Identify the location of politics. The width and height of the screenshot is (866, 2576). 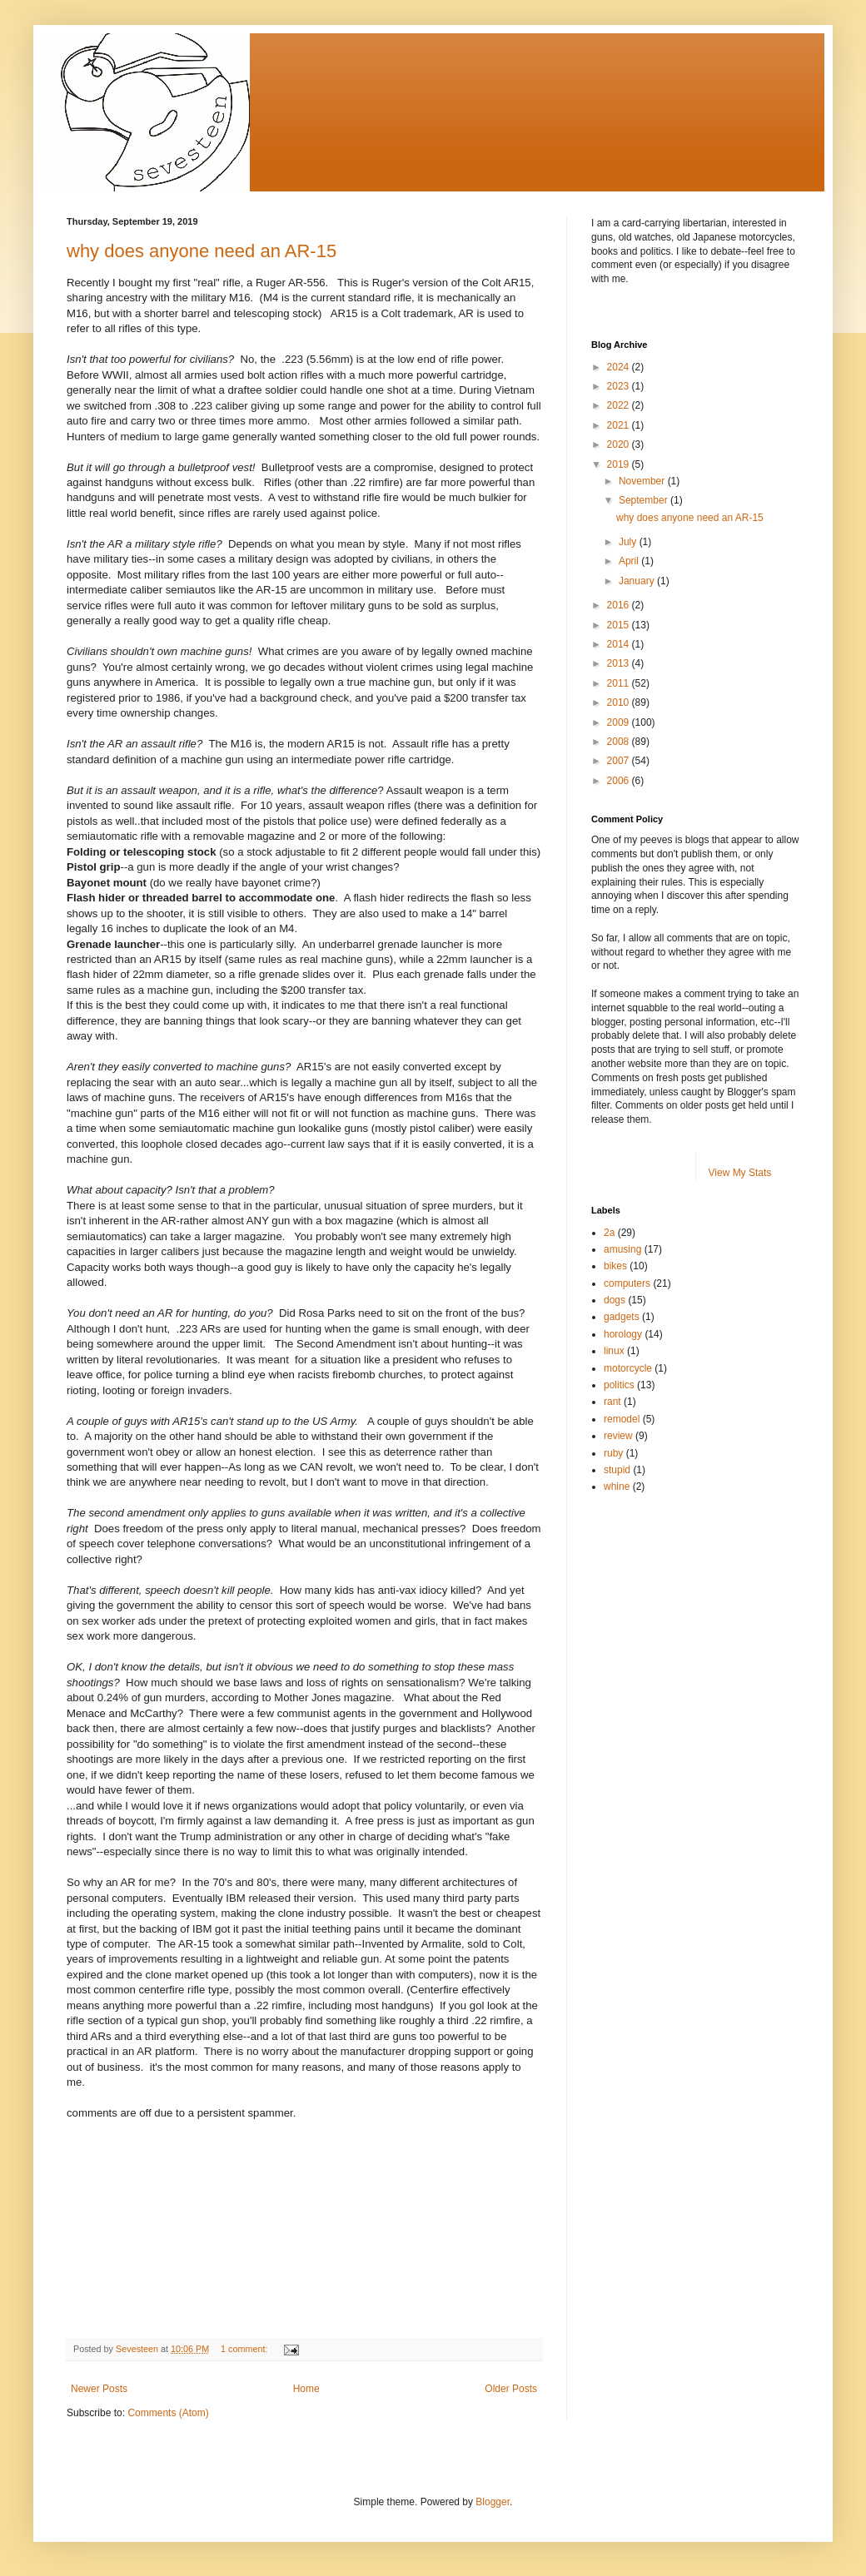
(619, 1385).